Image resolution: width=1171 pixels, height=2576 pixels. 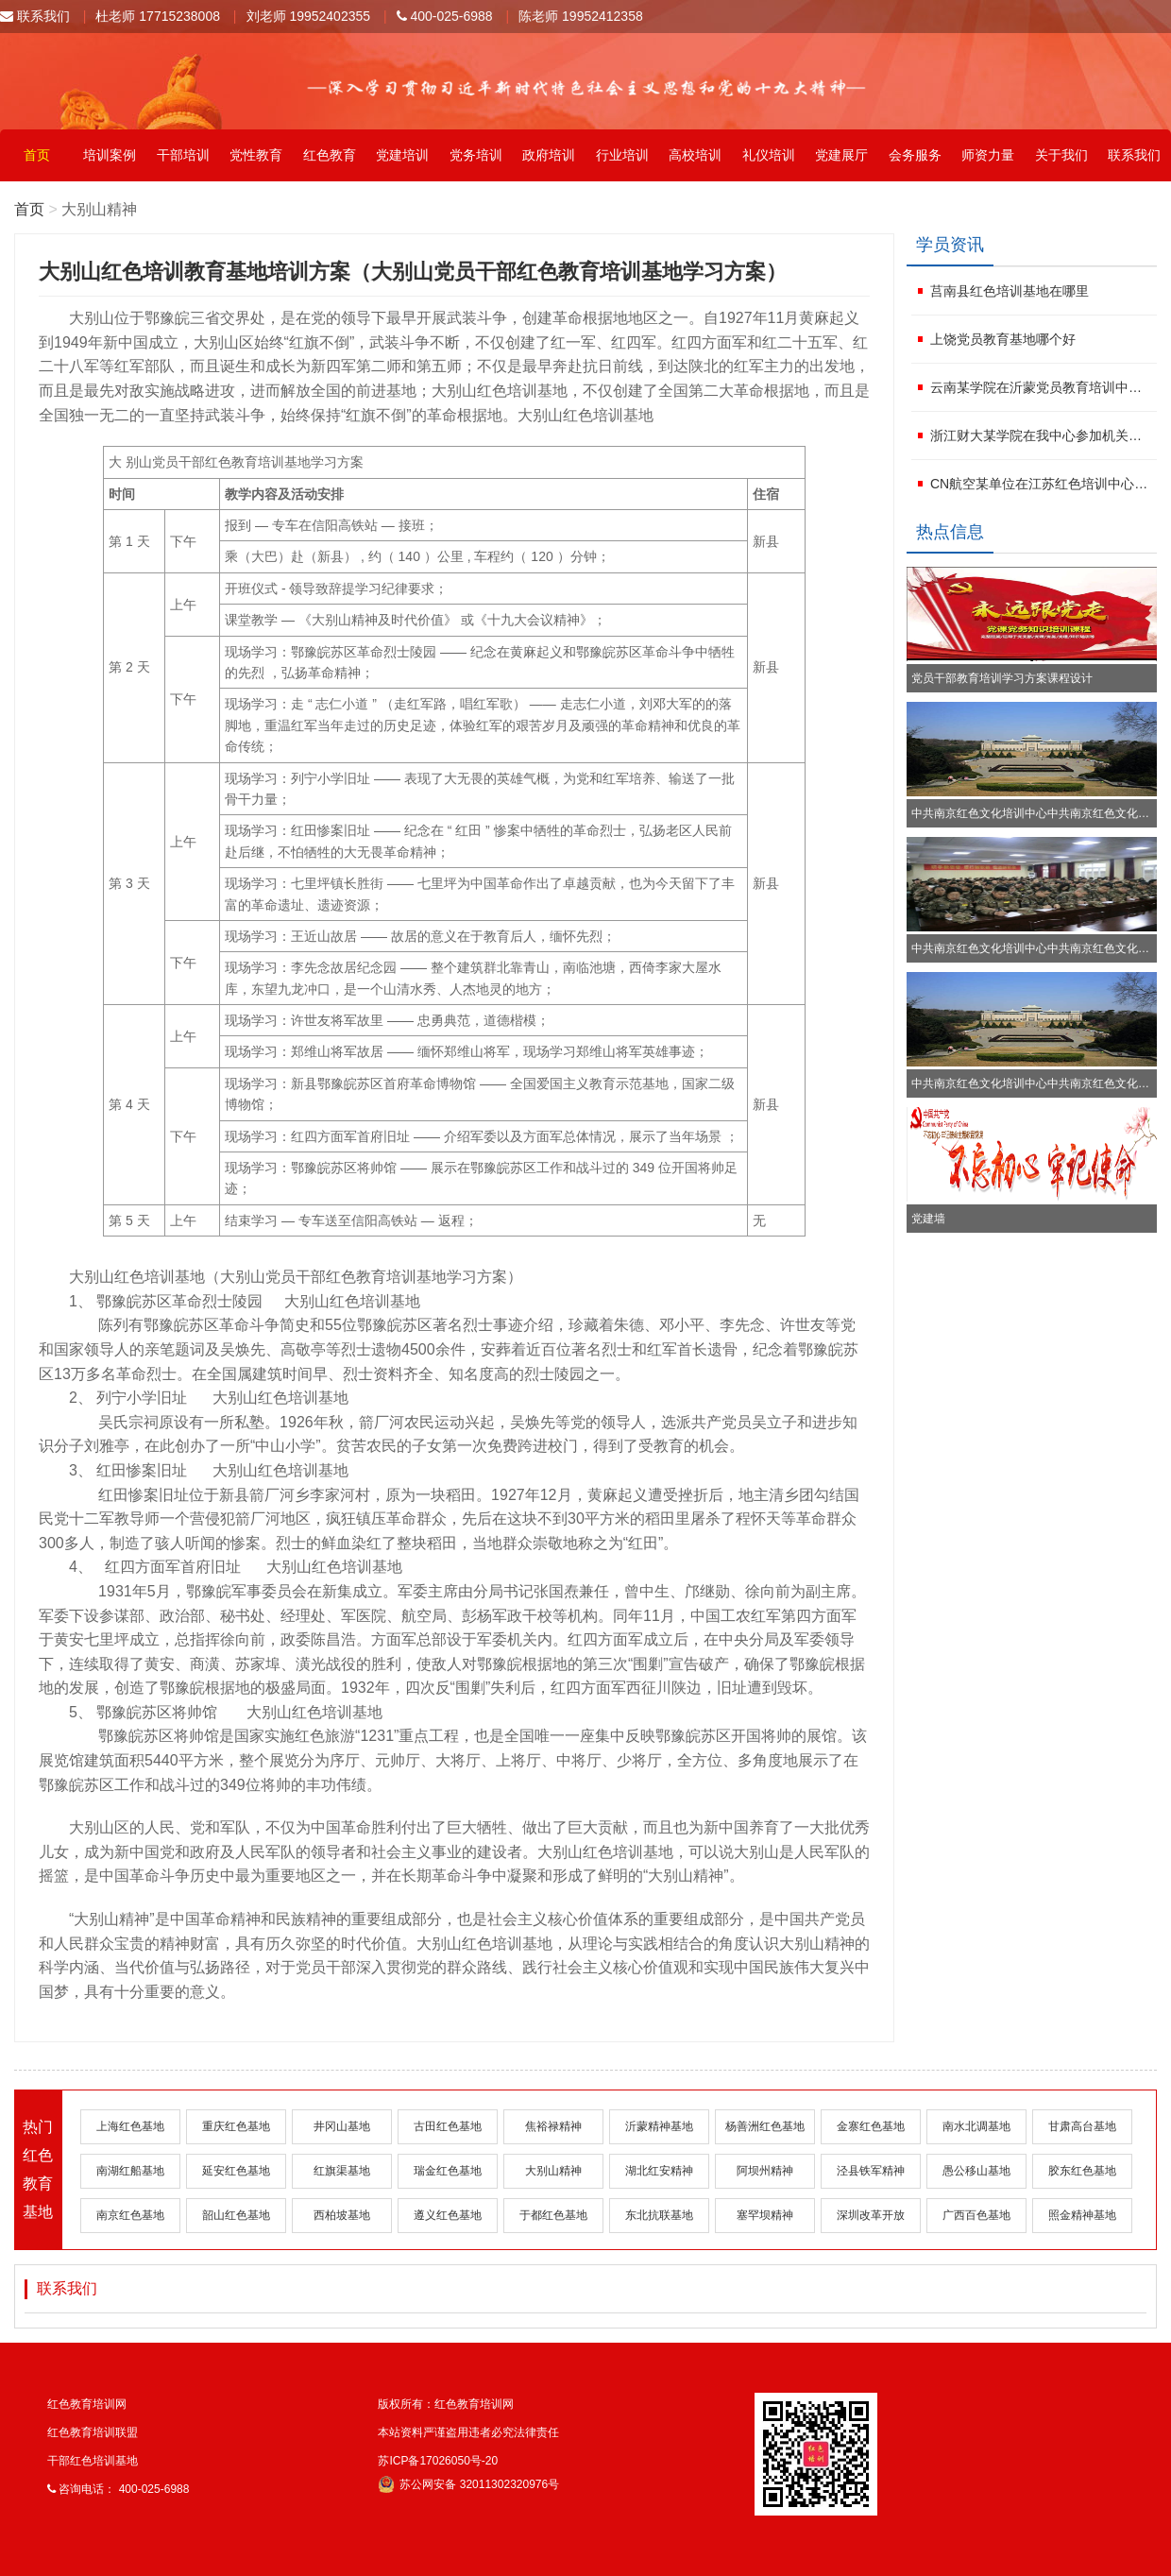 I want to click on 东北抗联基地, so click(x=659, y=2215).